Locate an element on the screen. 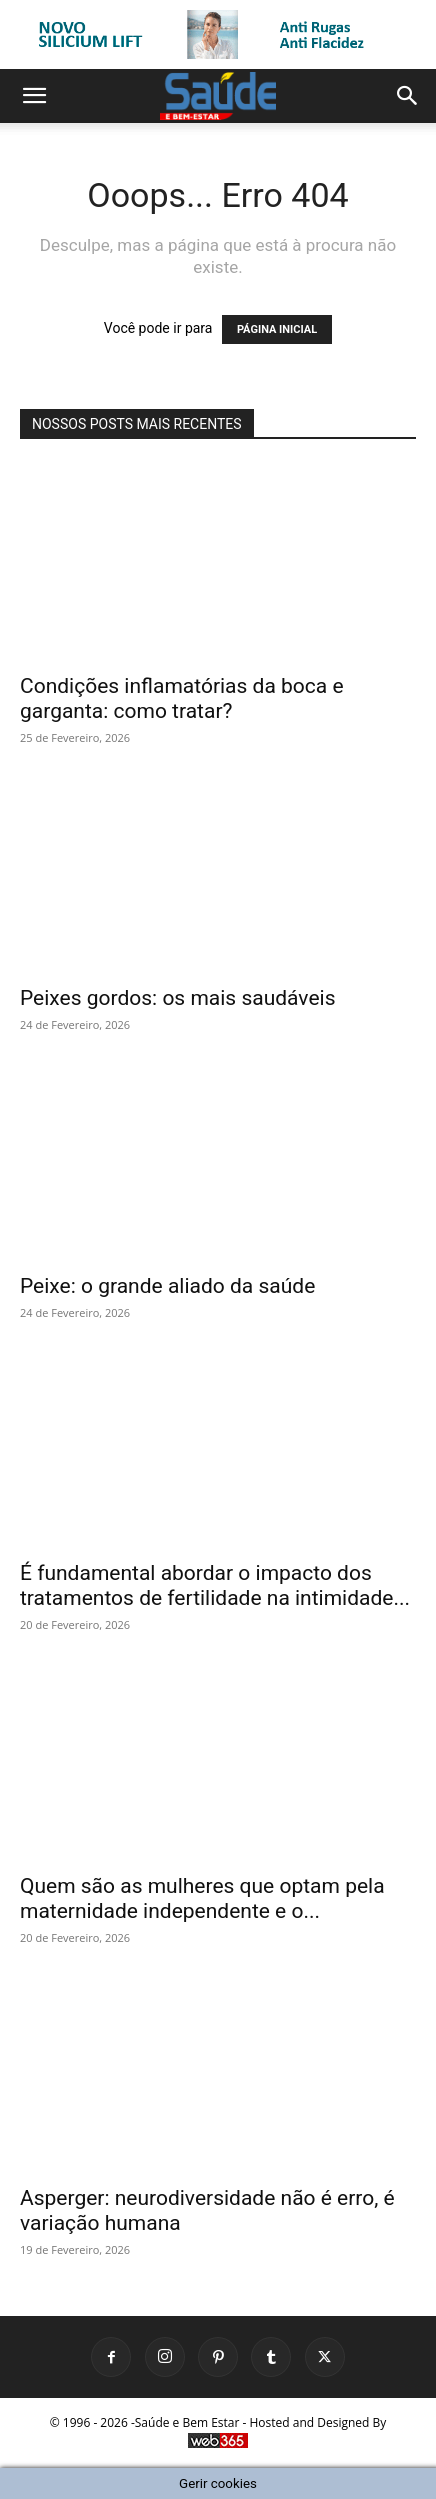  É fundamental abordar o impacto dos tratamentos de fertilidade na intimidade... is located at coordinates (215, 1585).